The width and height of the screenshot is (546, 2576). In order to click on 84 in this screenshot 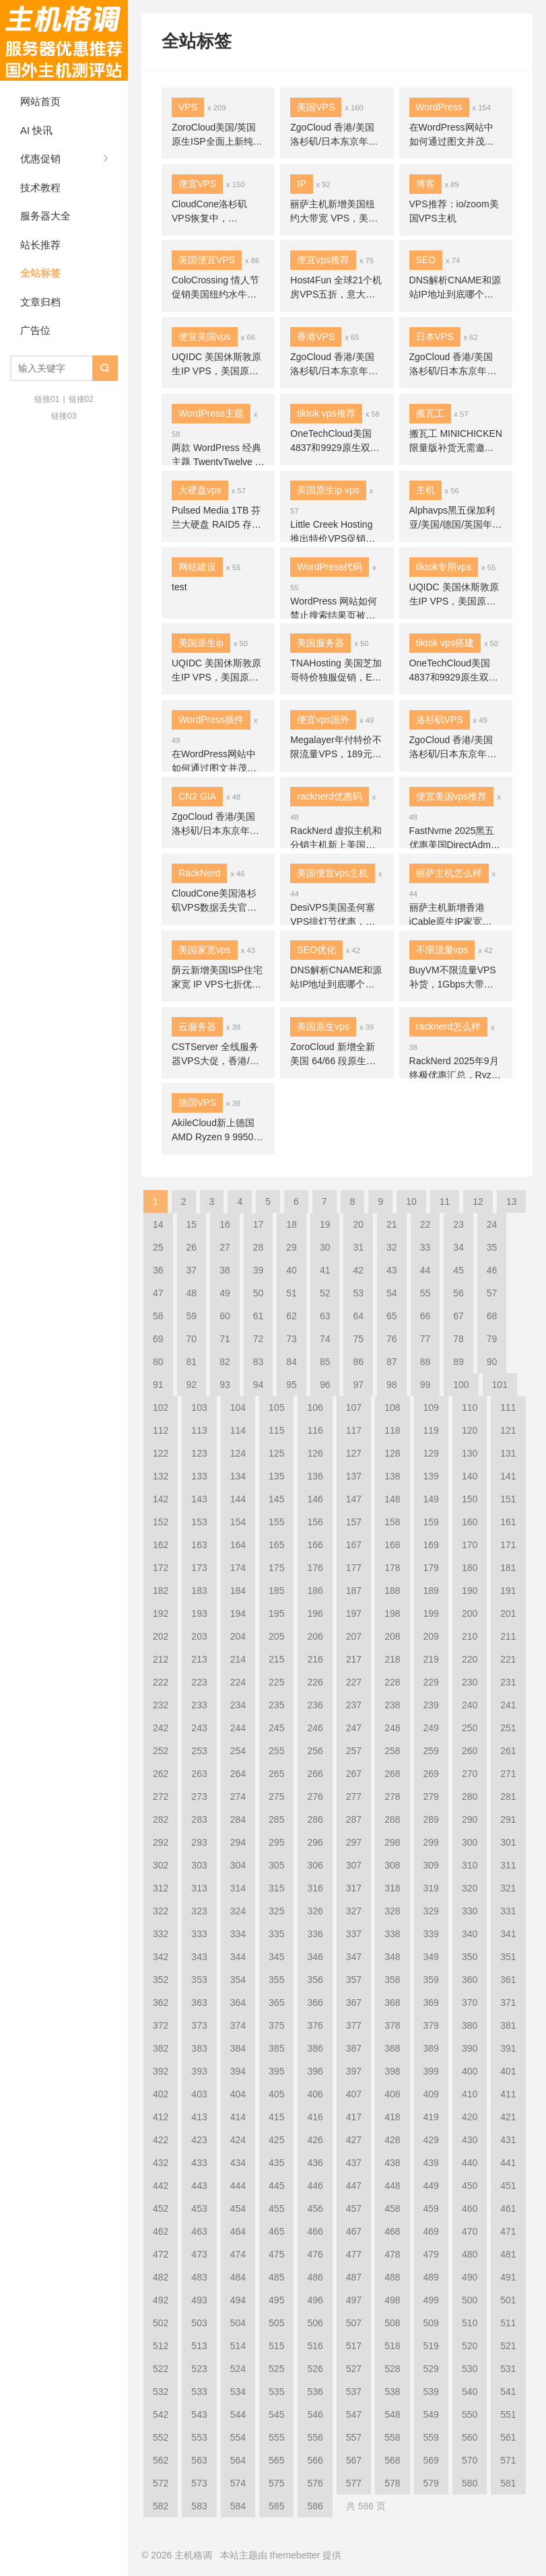, I will do `click(291, 1361)`.